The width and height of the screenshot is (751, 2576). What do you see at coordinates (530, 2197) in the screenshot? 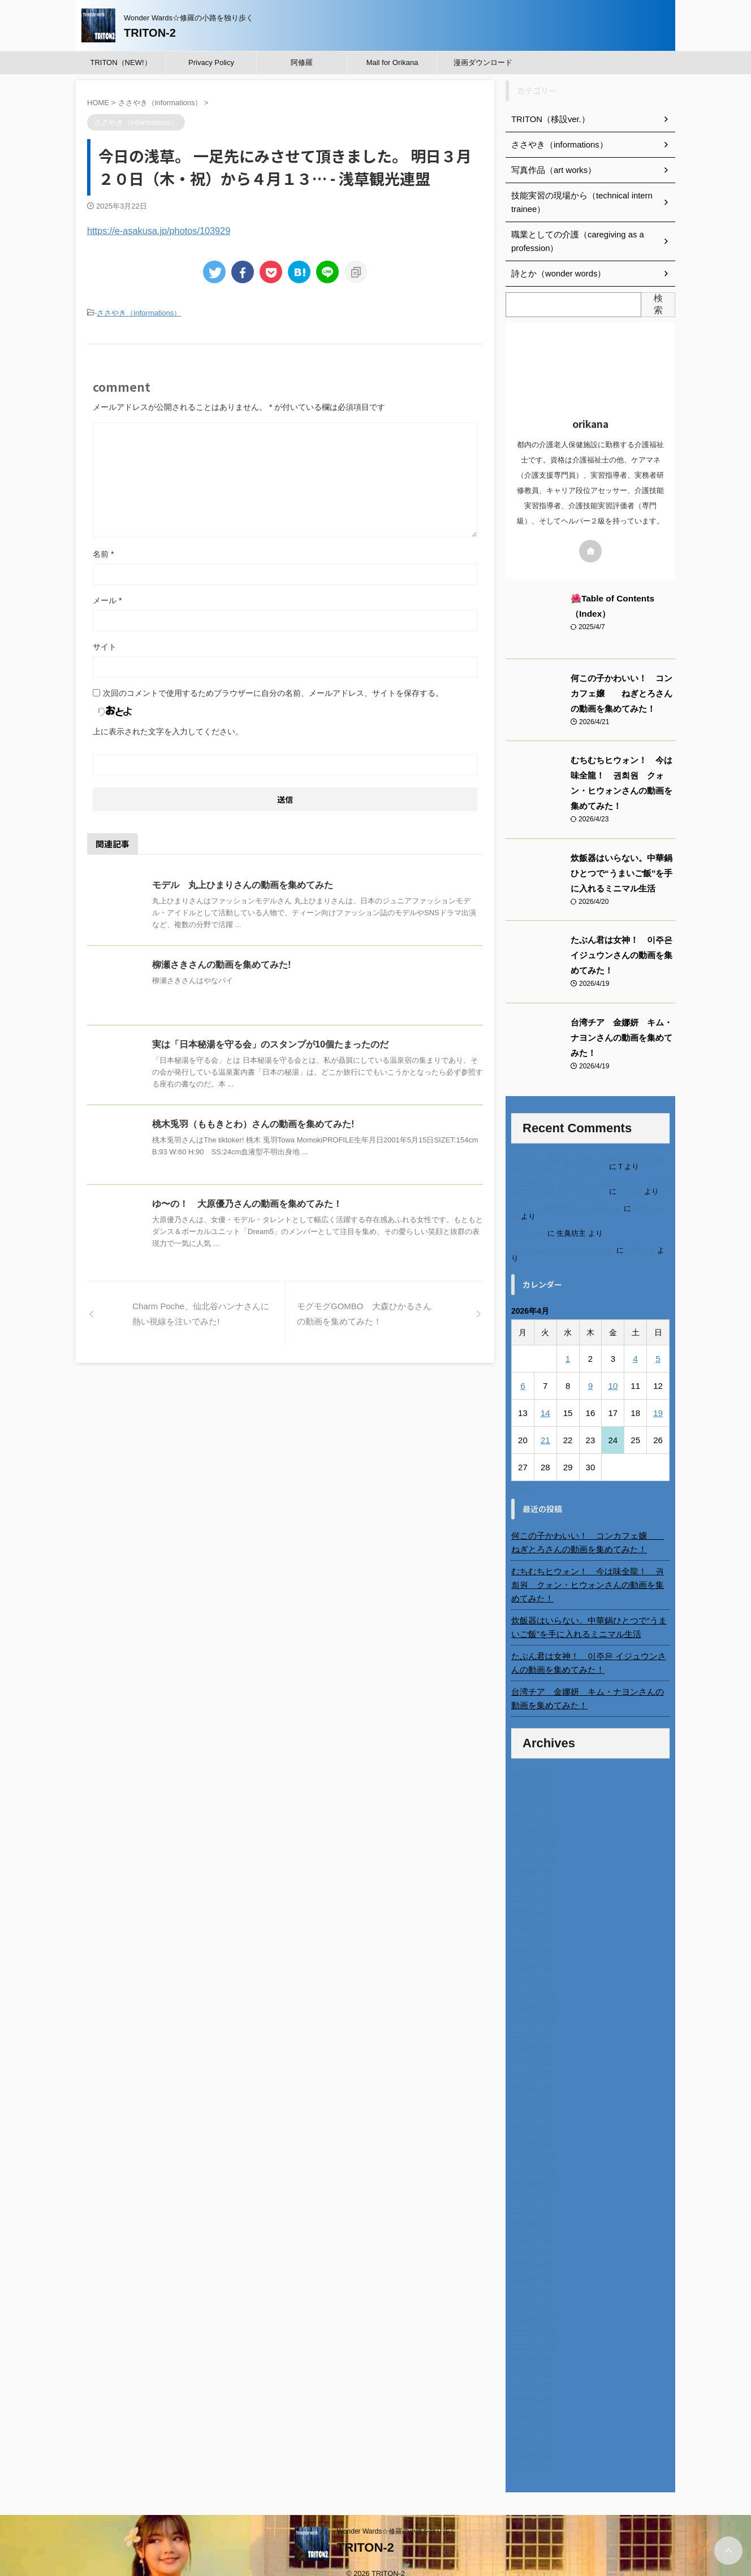
I see `2023年8月` at bounding box center [530, 2197].